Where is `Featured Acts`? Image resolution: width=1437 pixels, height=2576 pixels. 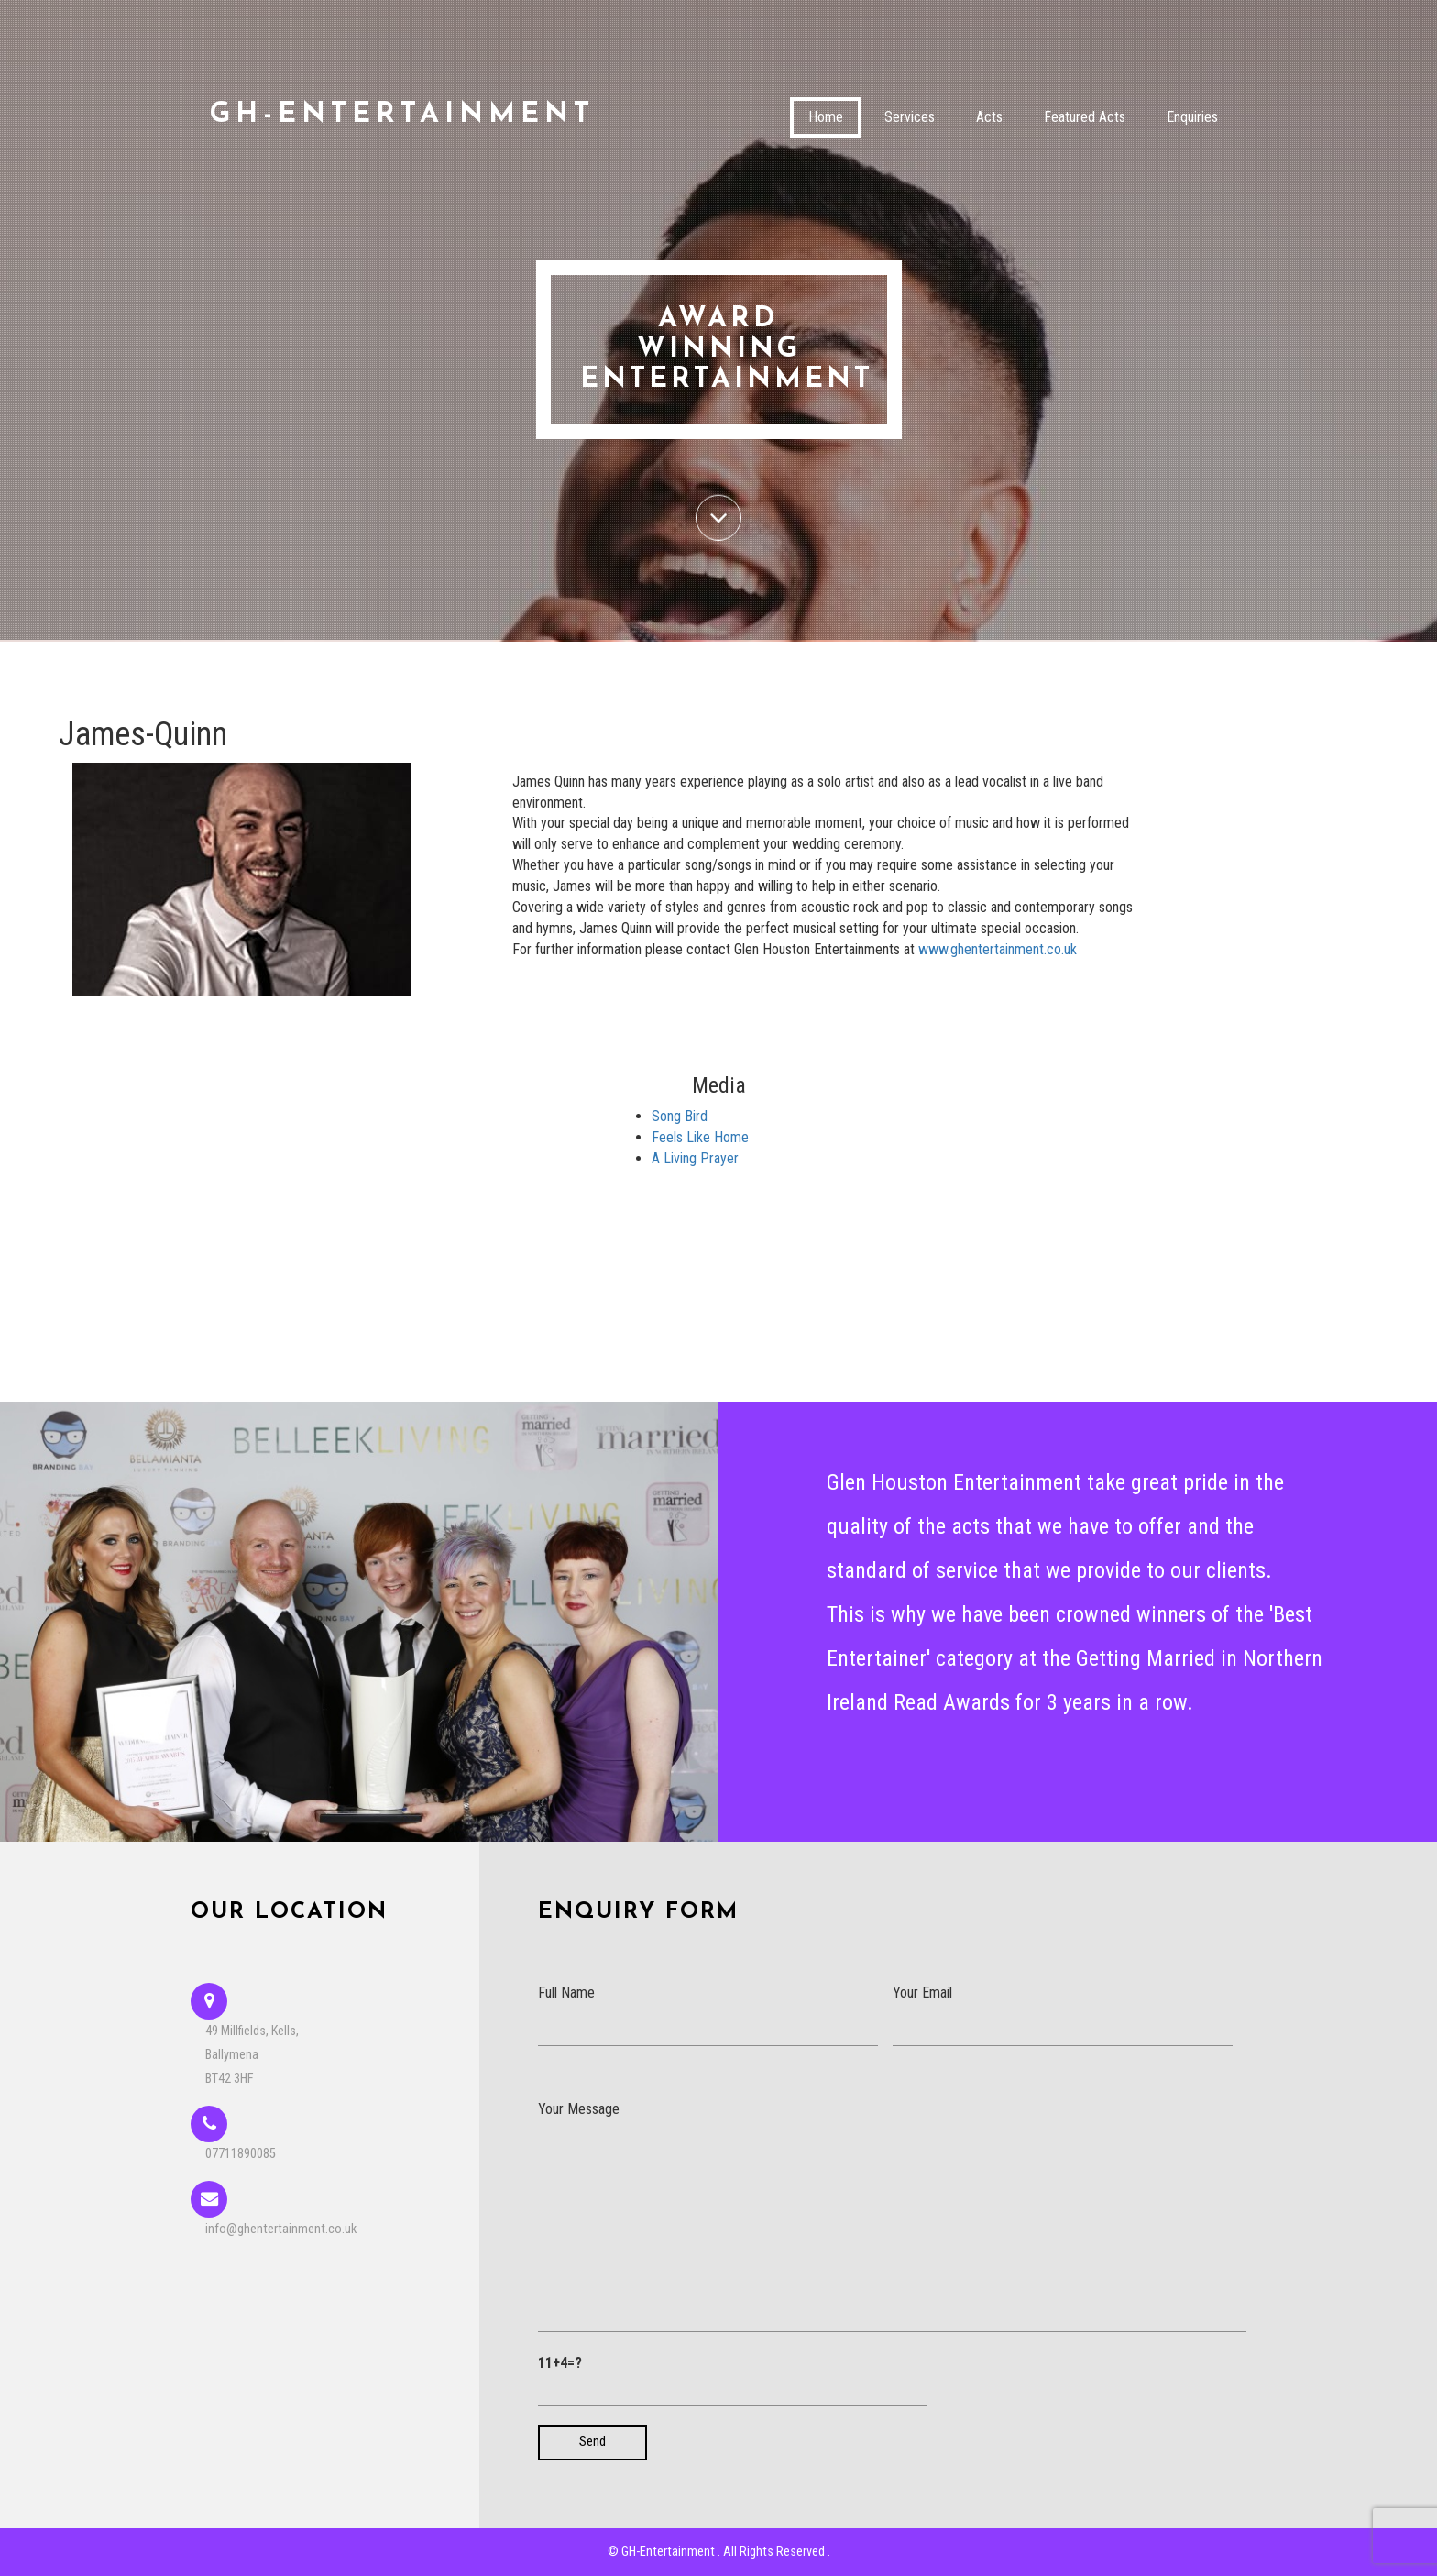 Featured Acts is located at coordinates (1084, 117).